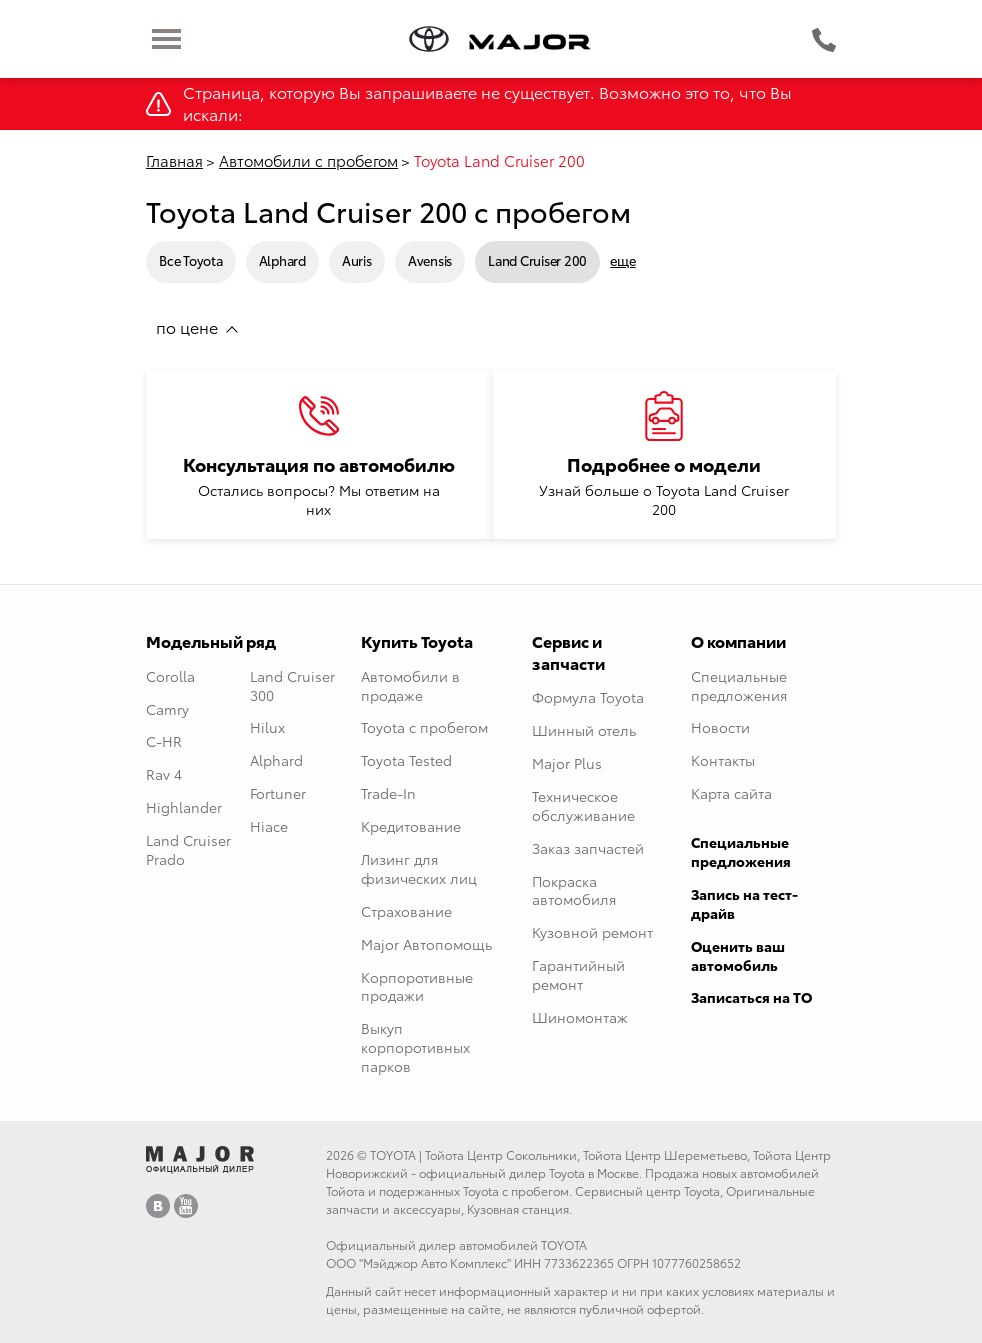 Image resolution: width=982 pixels, height=1343 pixels. I want to click on Hilux, so click(267, 727).